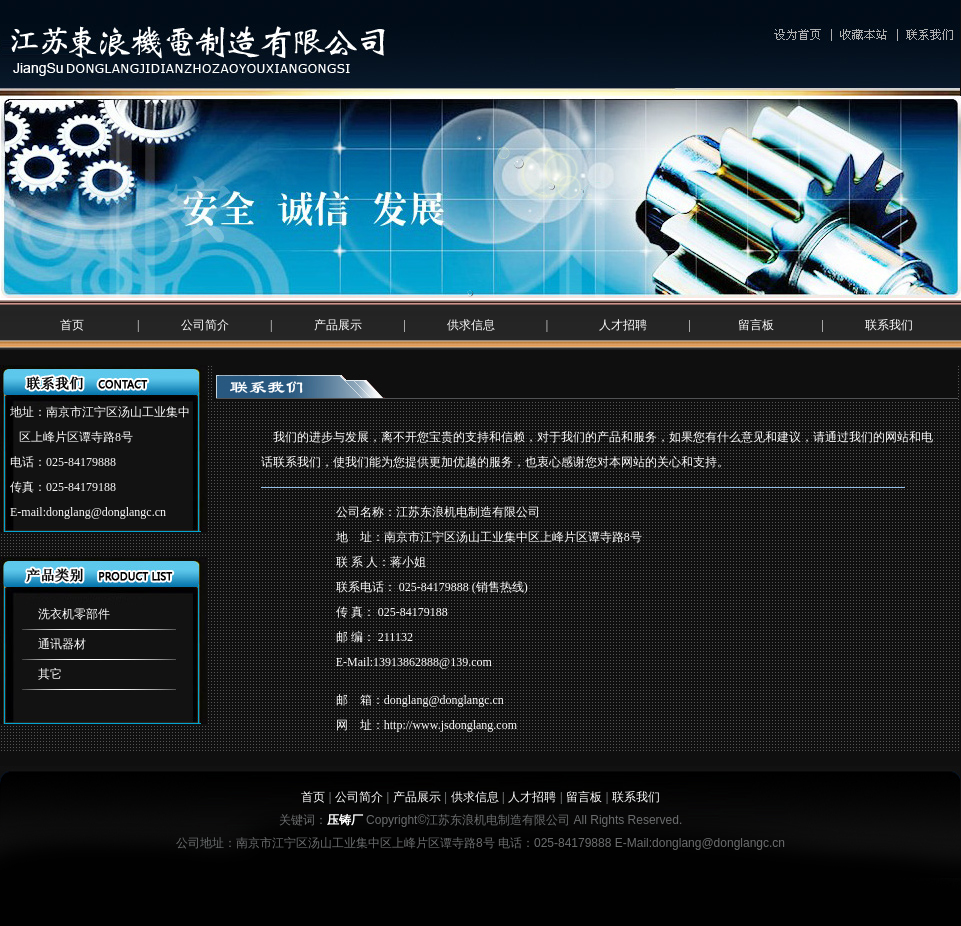  I want to click on 产品展示, so click(338, 325).